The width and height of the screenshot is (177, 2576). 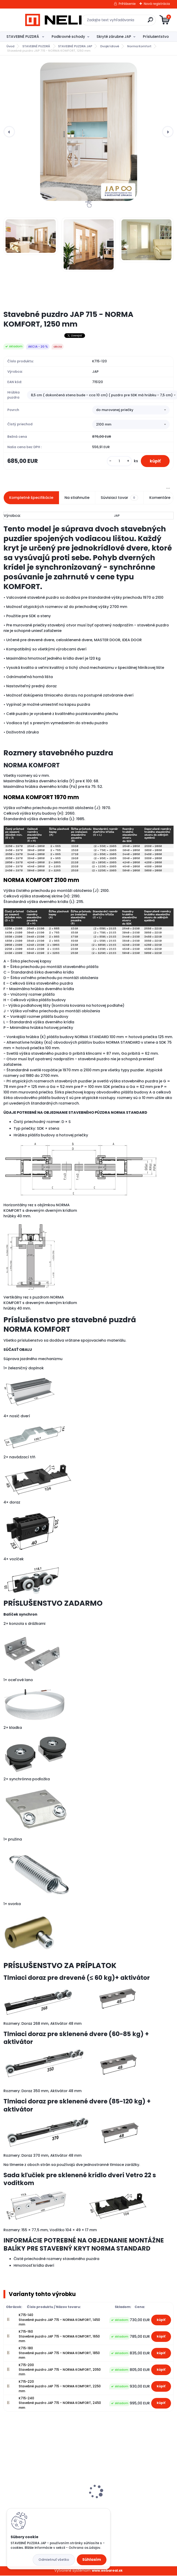 I want to click on K715-240 Stavebné puzdro JAP 715 - NORMA KOMFORT, 2450 mm, so click(x=60, y=2403).